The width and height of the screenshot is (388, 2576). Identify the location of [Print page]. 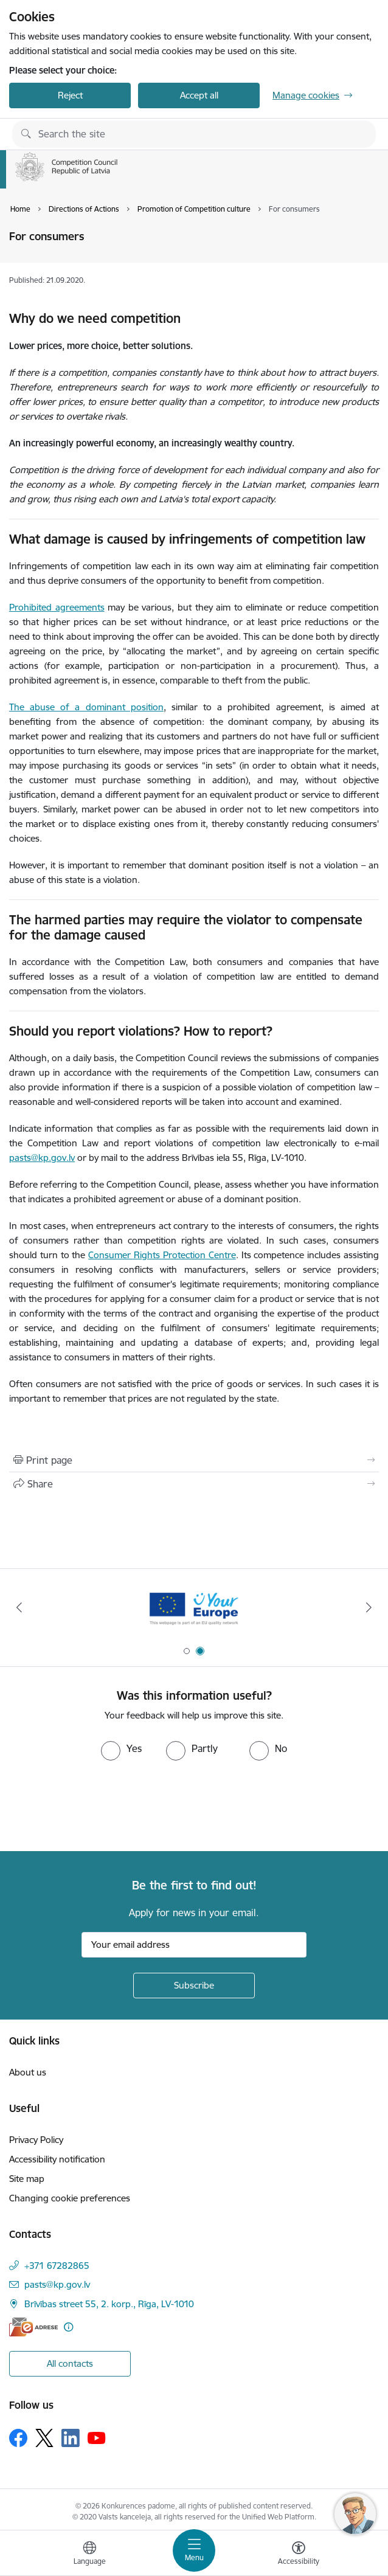
(194, 1460).